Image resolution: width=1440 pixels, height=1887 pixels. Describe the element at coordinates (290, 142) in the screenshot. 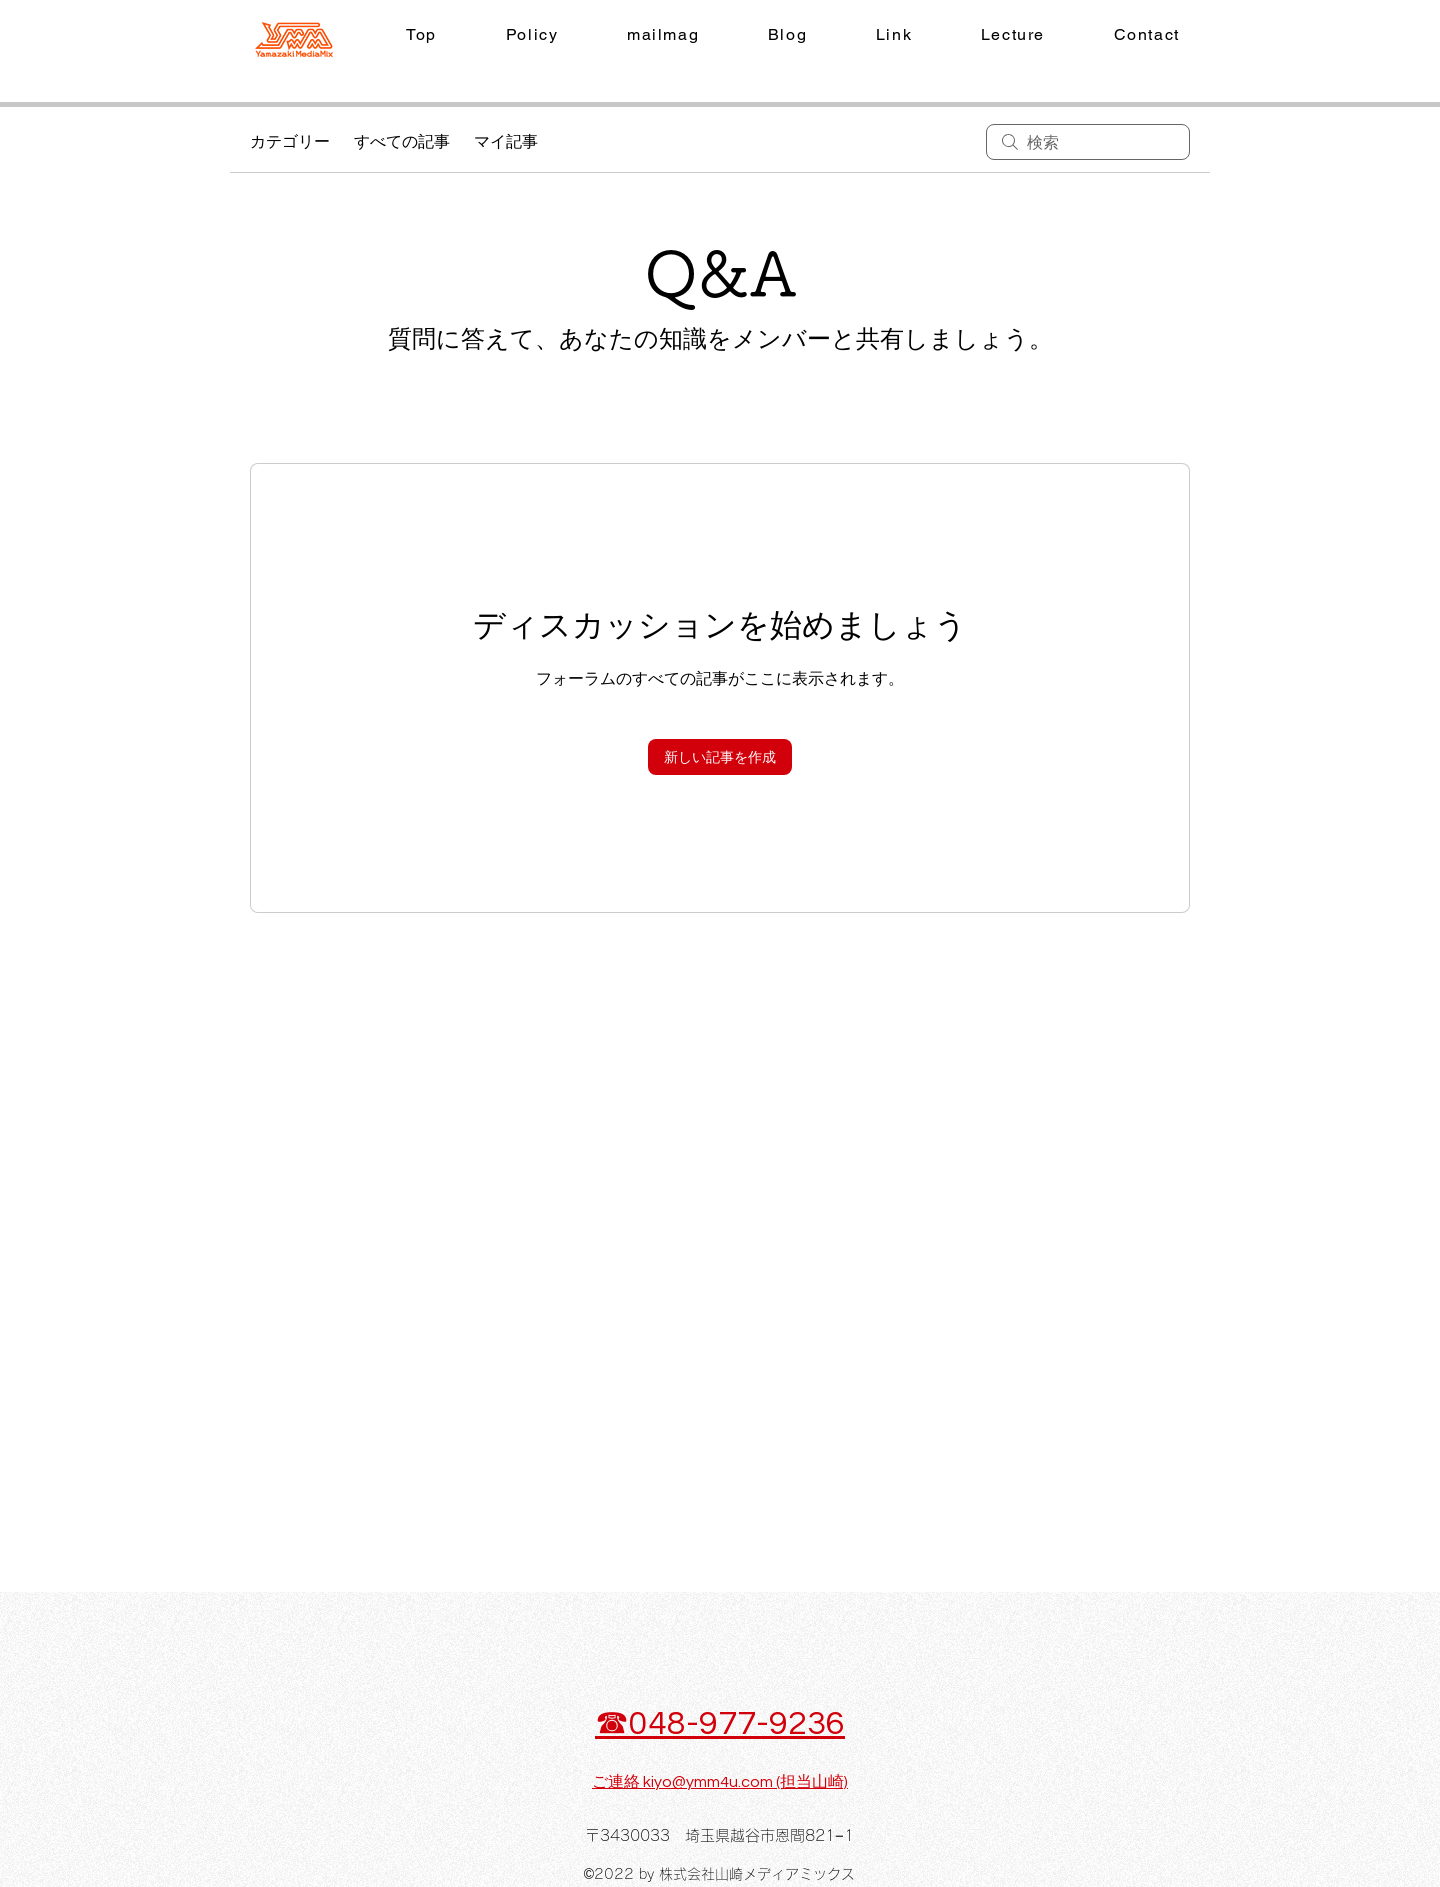

I see `カテゴリー` at that location.